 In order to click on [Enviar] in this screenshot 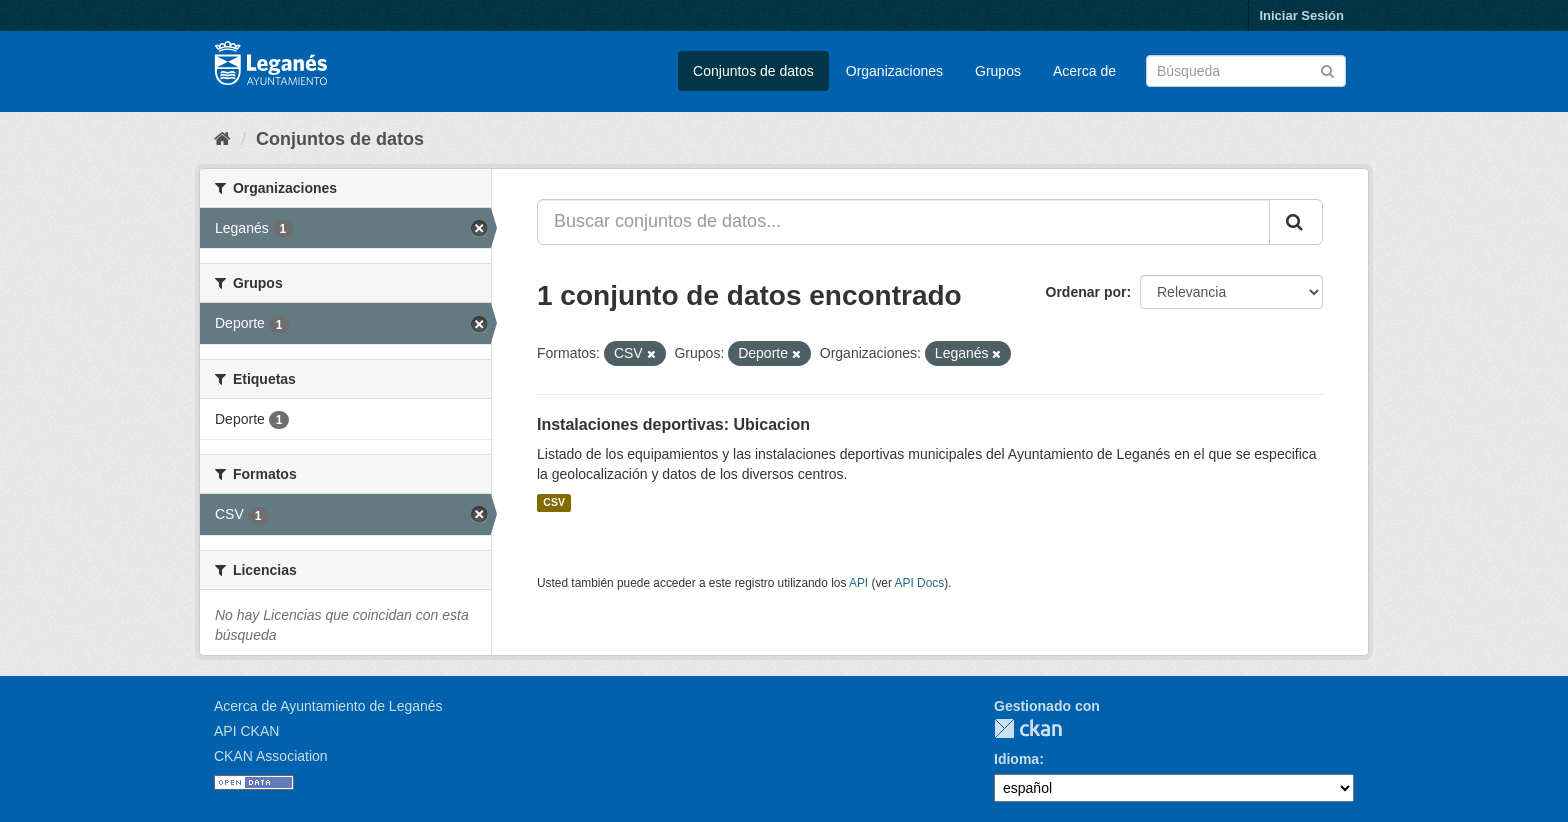, I will do `click(1327, 69)`.